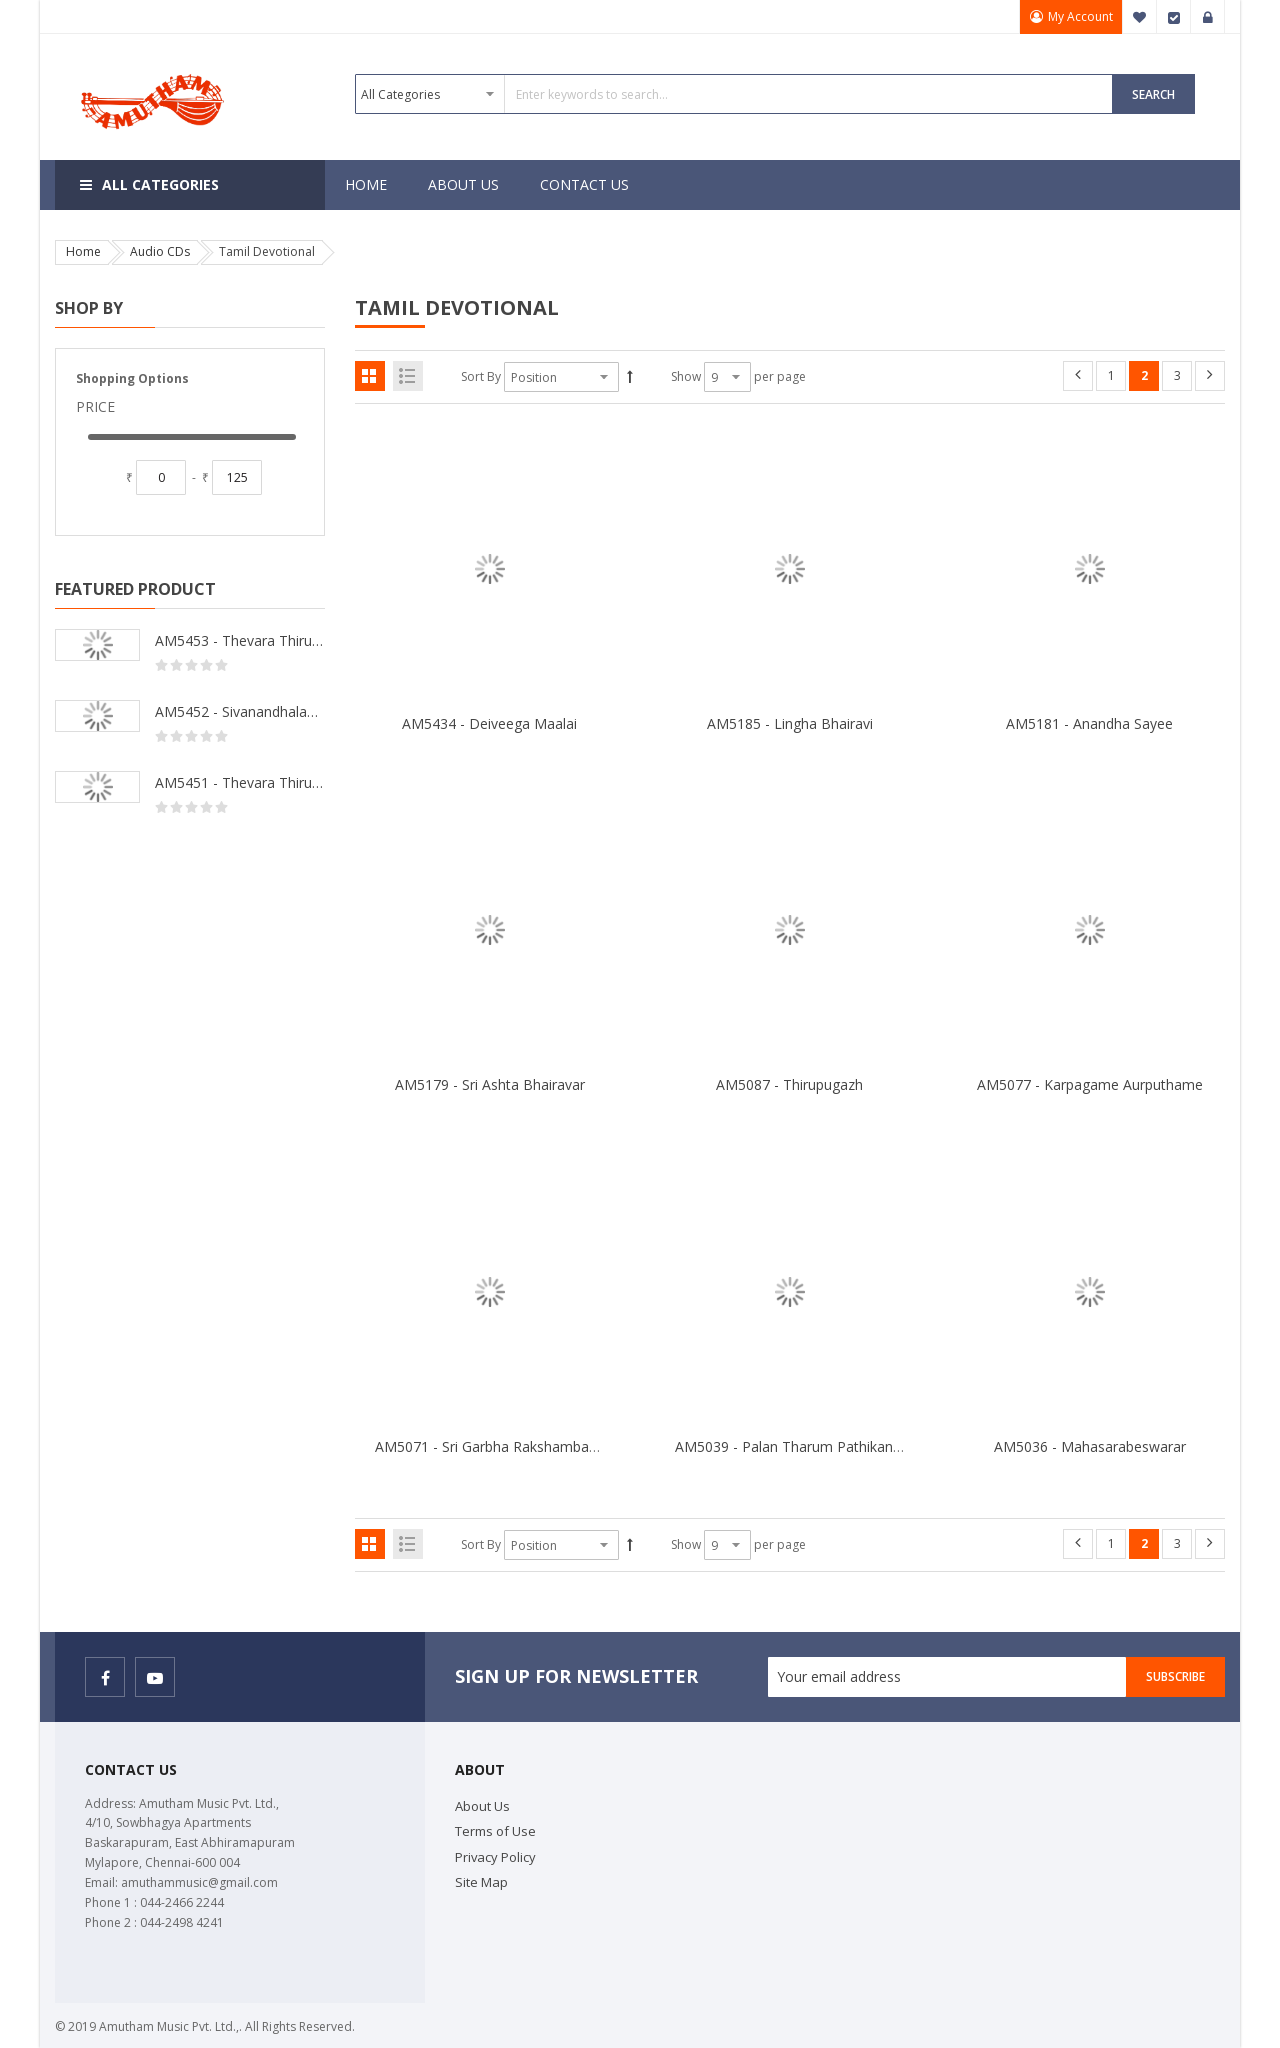  Describe the element at coordinates (490, 1084) in the screenshot. I see `AM5179 - Sri Ashta Bhairavar` at that location.